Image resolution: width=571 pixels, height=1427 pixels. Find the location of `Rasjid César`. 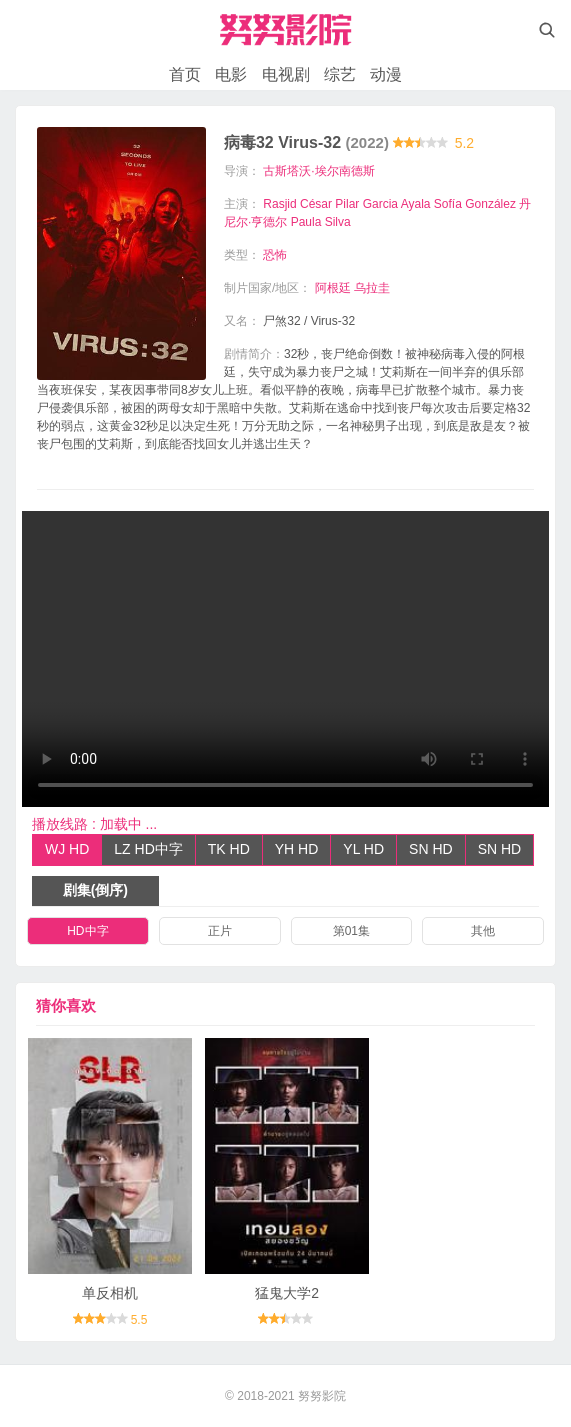

Rasjid César is located at coordinates (297, 204).